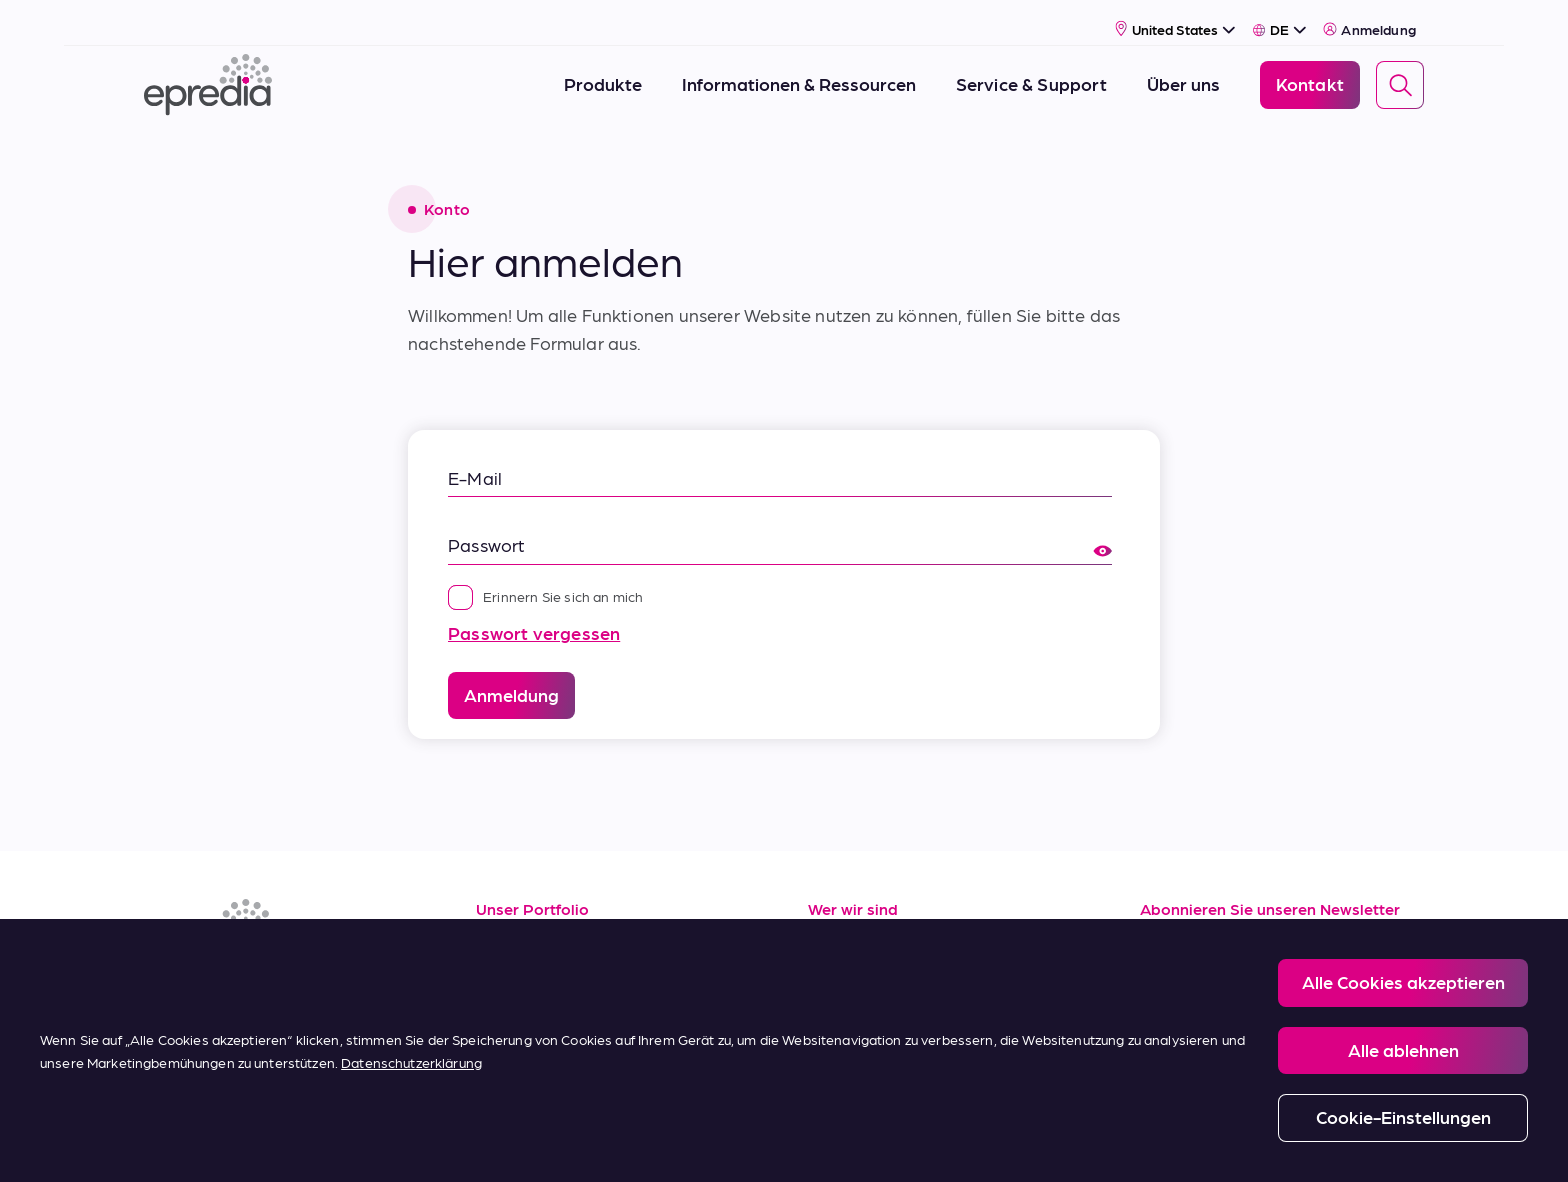 This screenshot has width=1568, height=1182. Describe the element at coordinates (534, 608) in the screenshot. I see `Passwort vergessen` at that location.